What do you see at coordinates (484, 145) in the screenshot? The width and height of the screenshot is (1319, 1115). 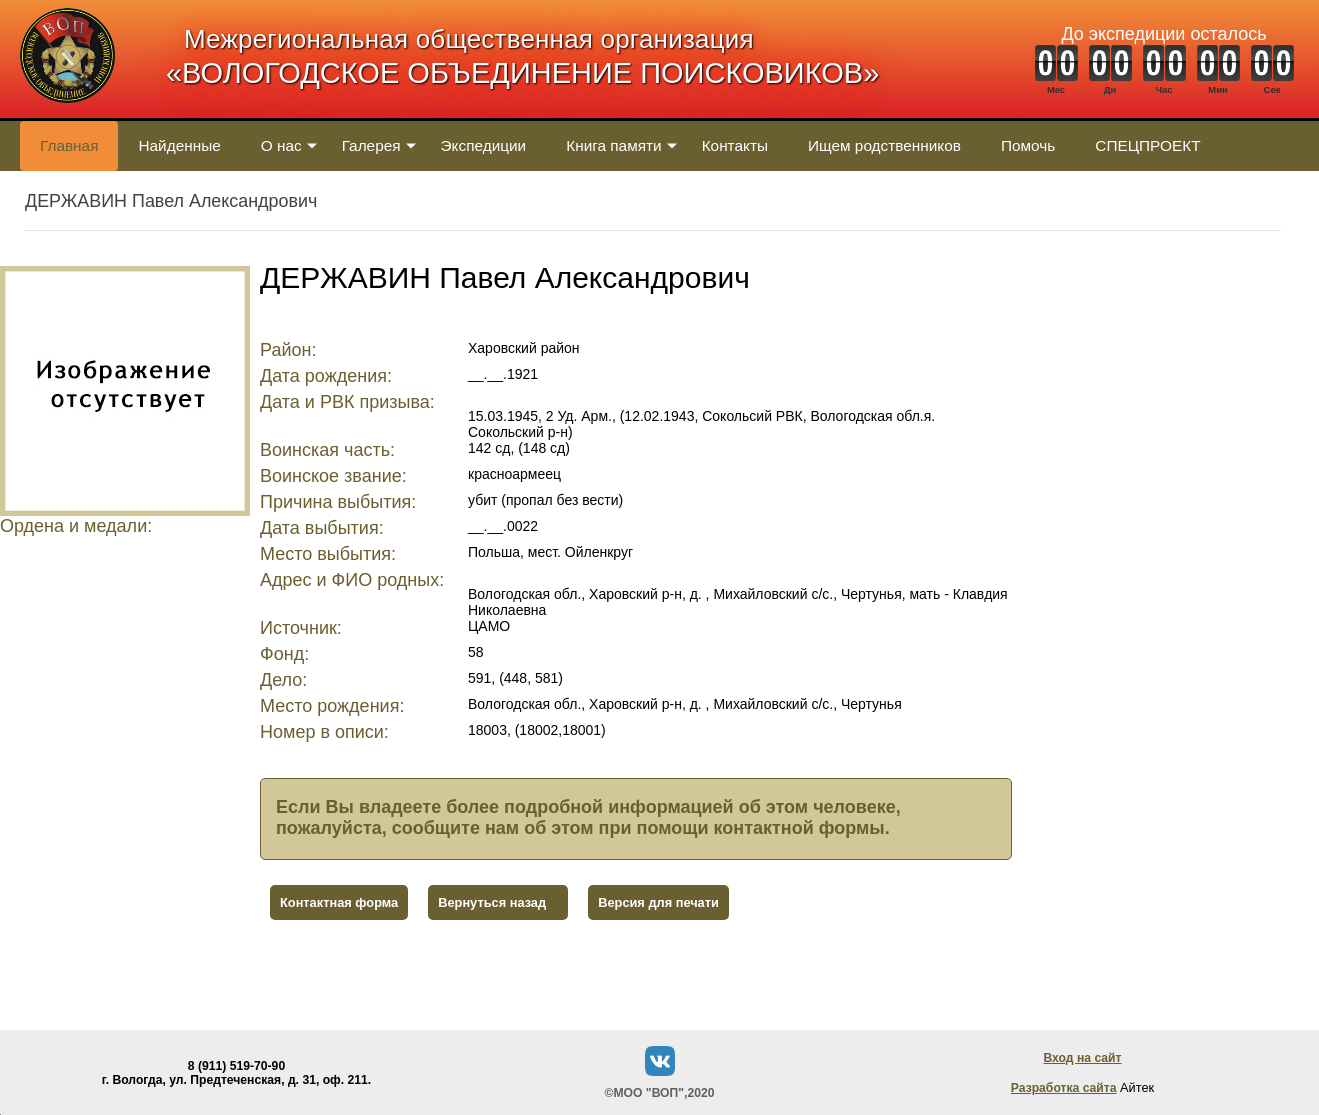 I see `Экспедиции` at bounding box center [484, 145].